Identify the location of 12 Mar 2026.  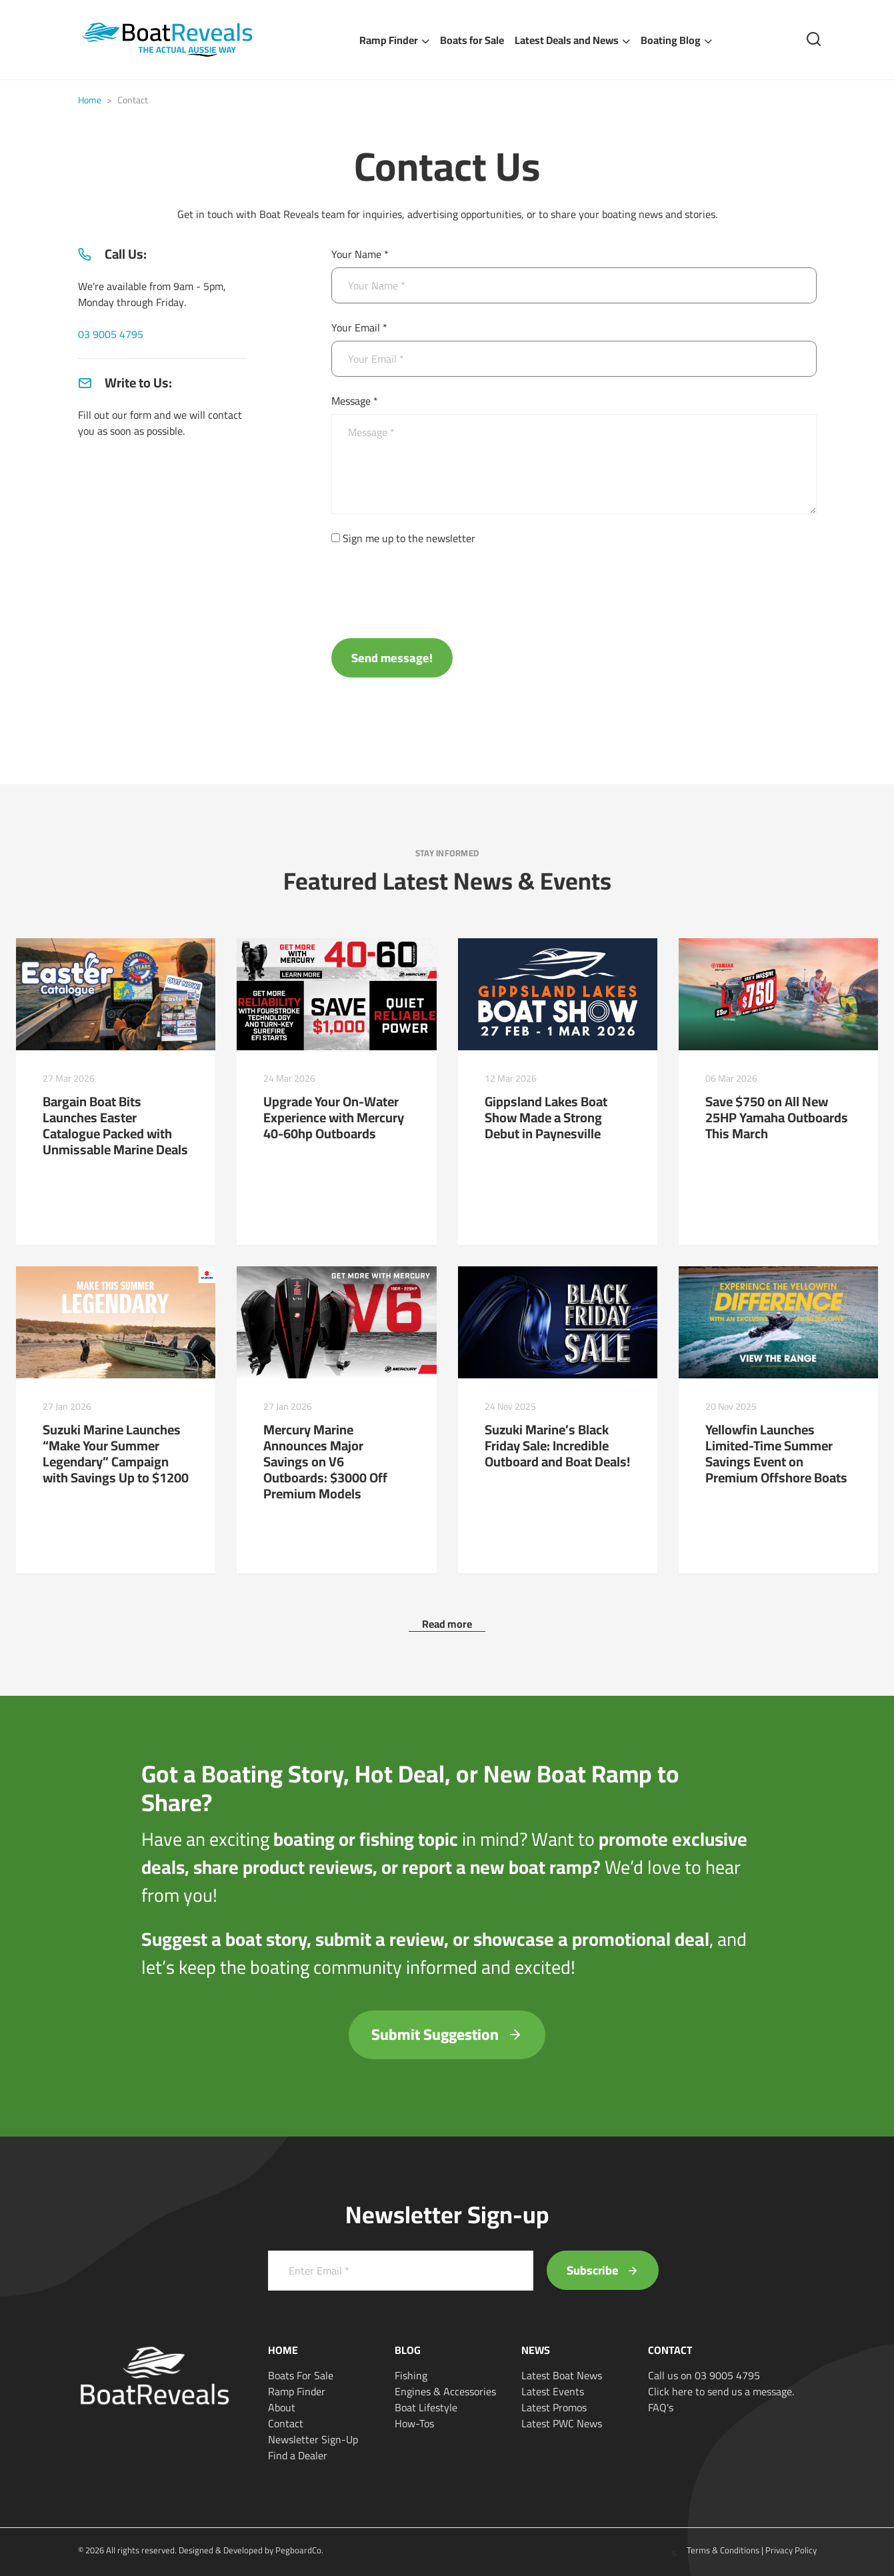
(511, 1078).